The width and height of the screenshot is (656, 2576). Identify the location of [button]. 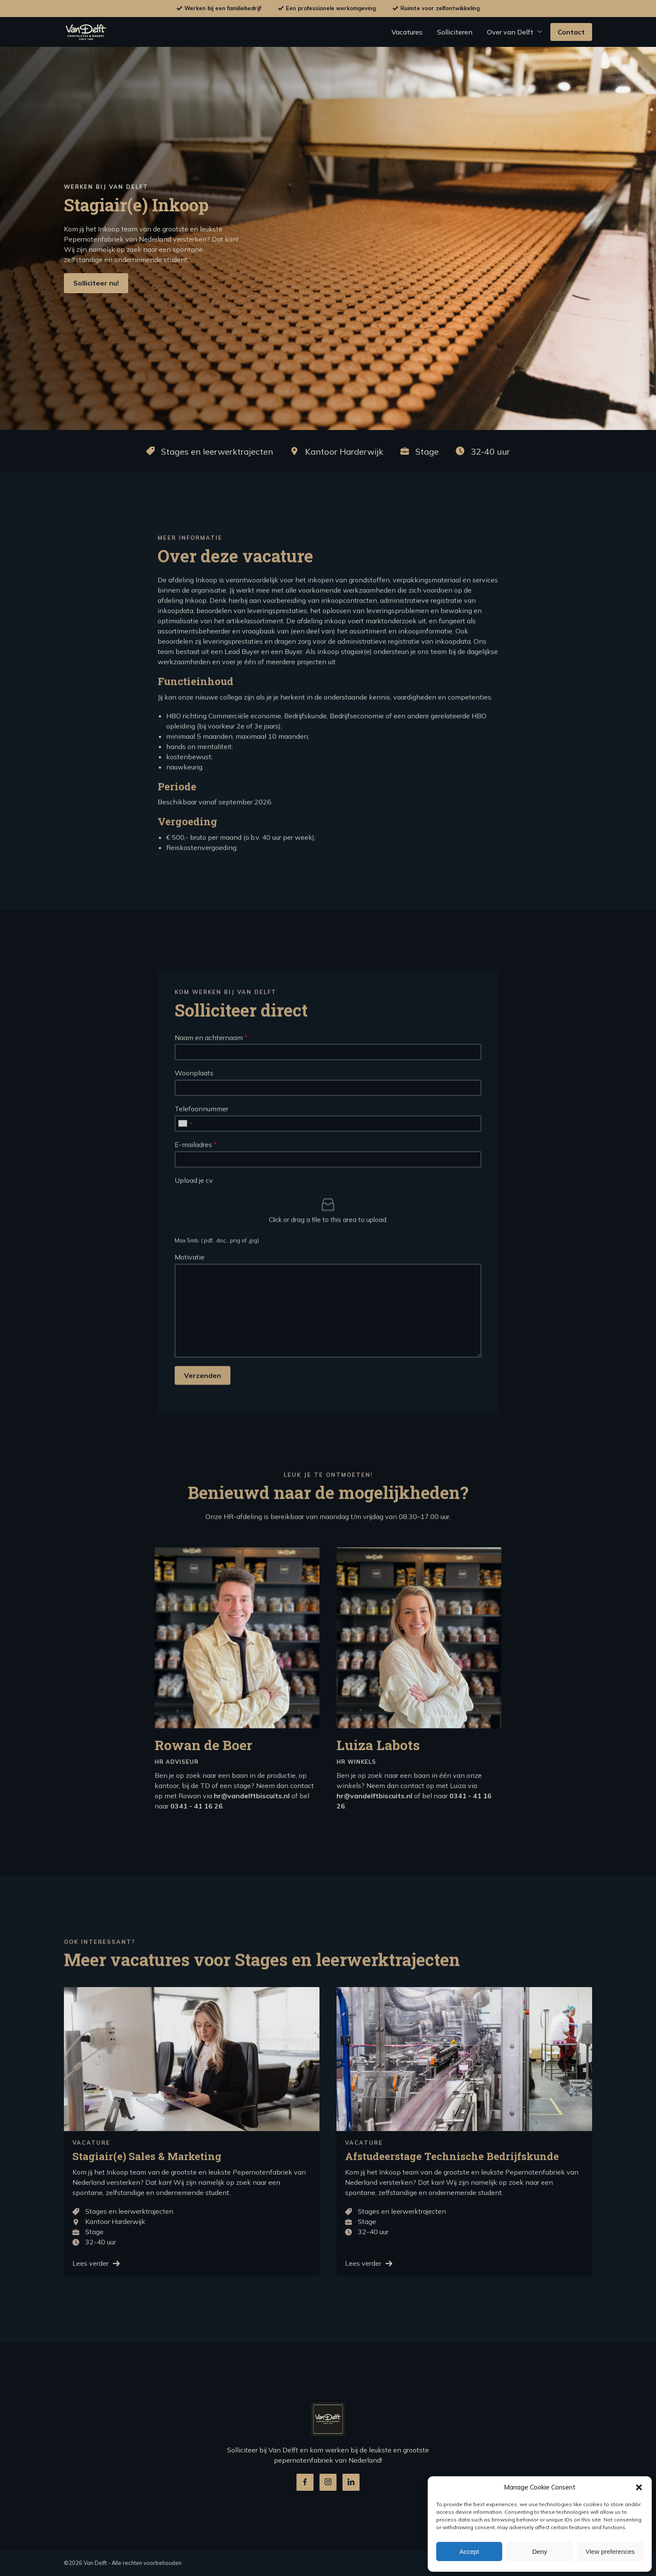
(639, 2487).